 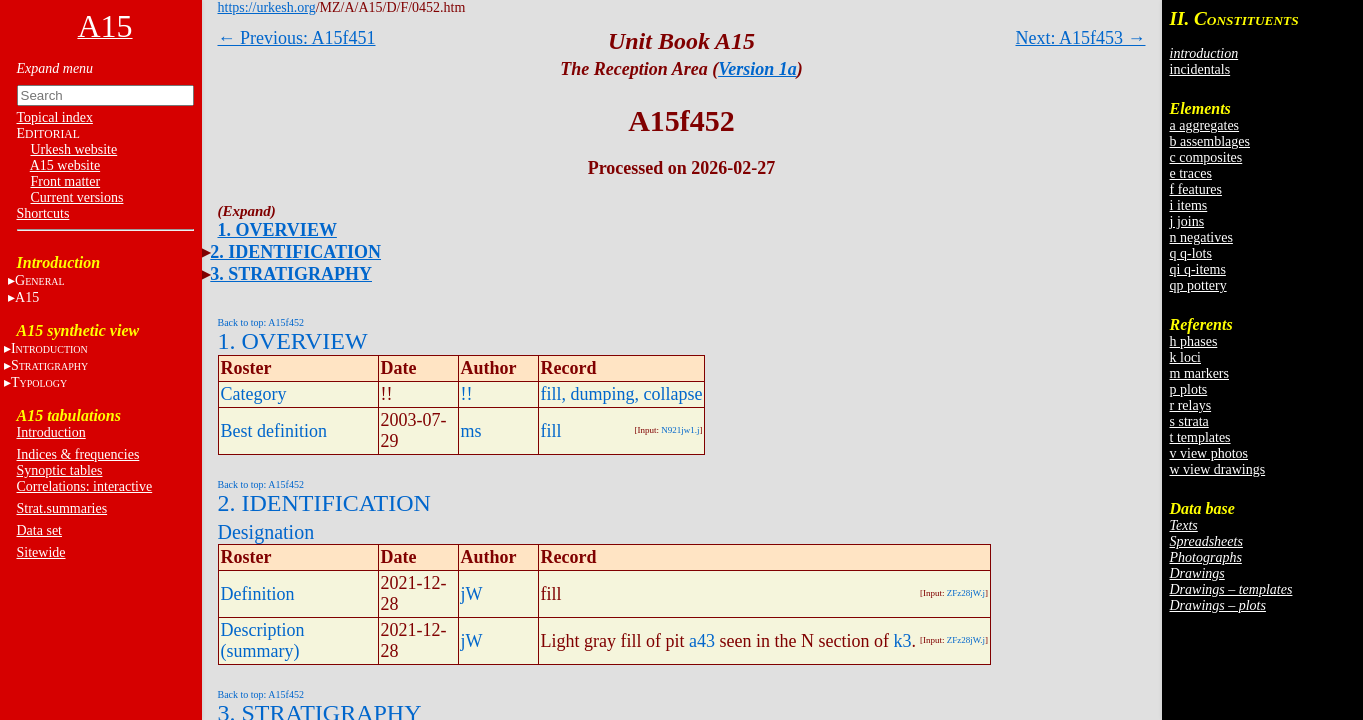 What do you see at coordinates (27, 297) in the screenshot?
I see `A15` at bounding box center [27, 297].